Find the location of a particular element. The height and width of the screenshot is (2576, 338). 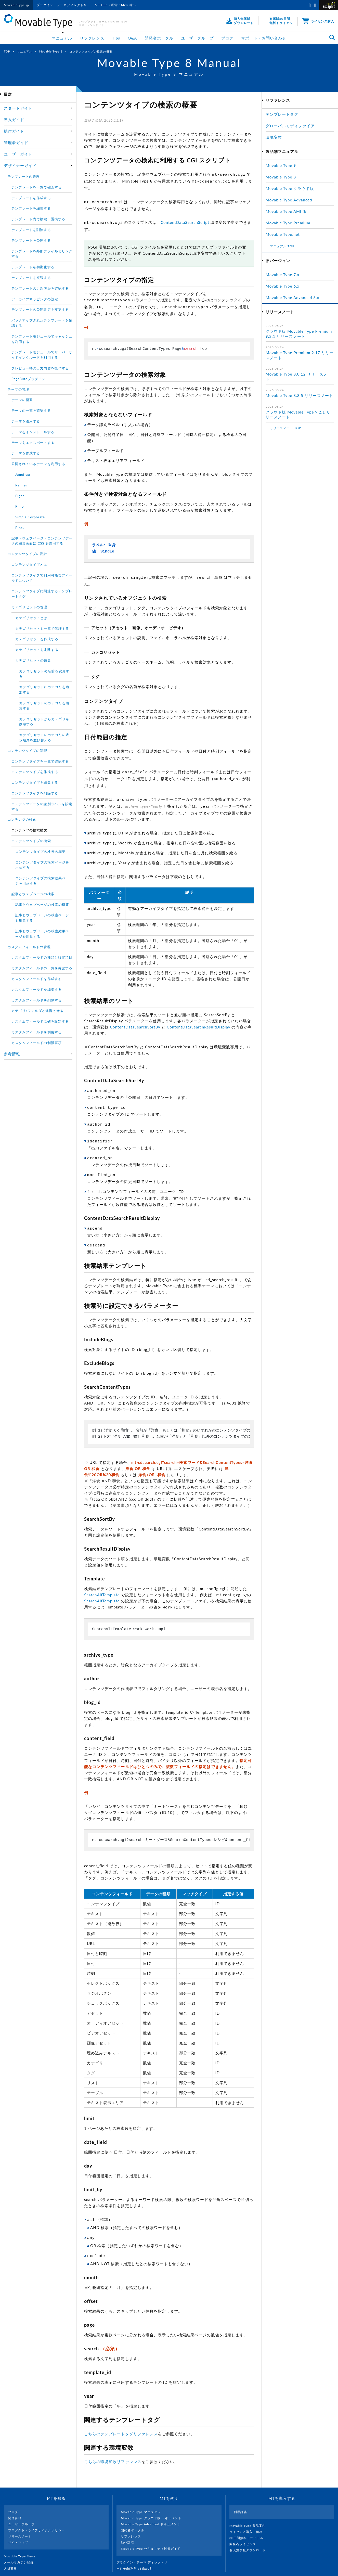

人材募集 is located at coordinates (12, 2547).